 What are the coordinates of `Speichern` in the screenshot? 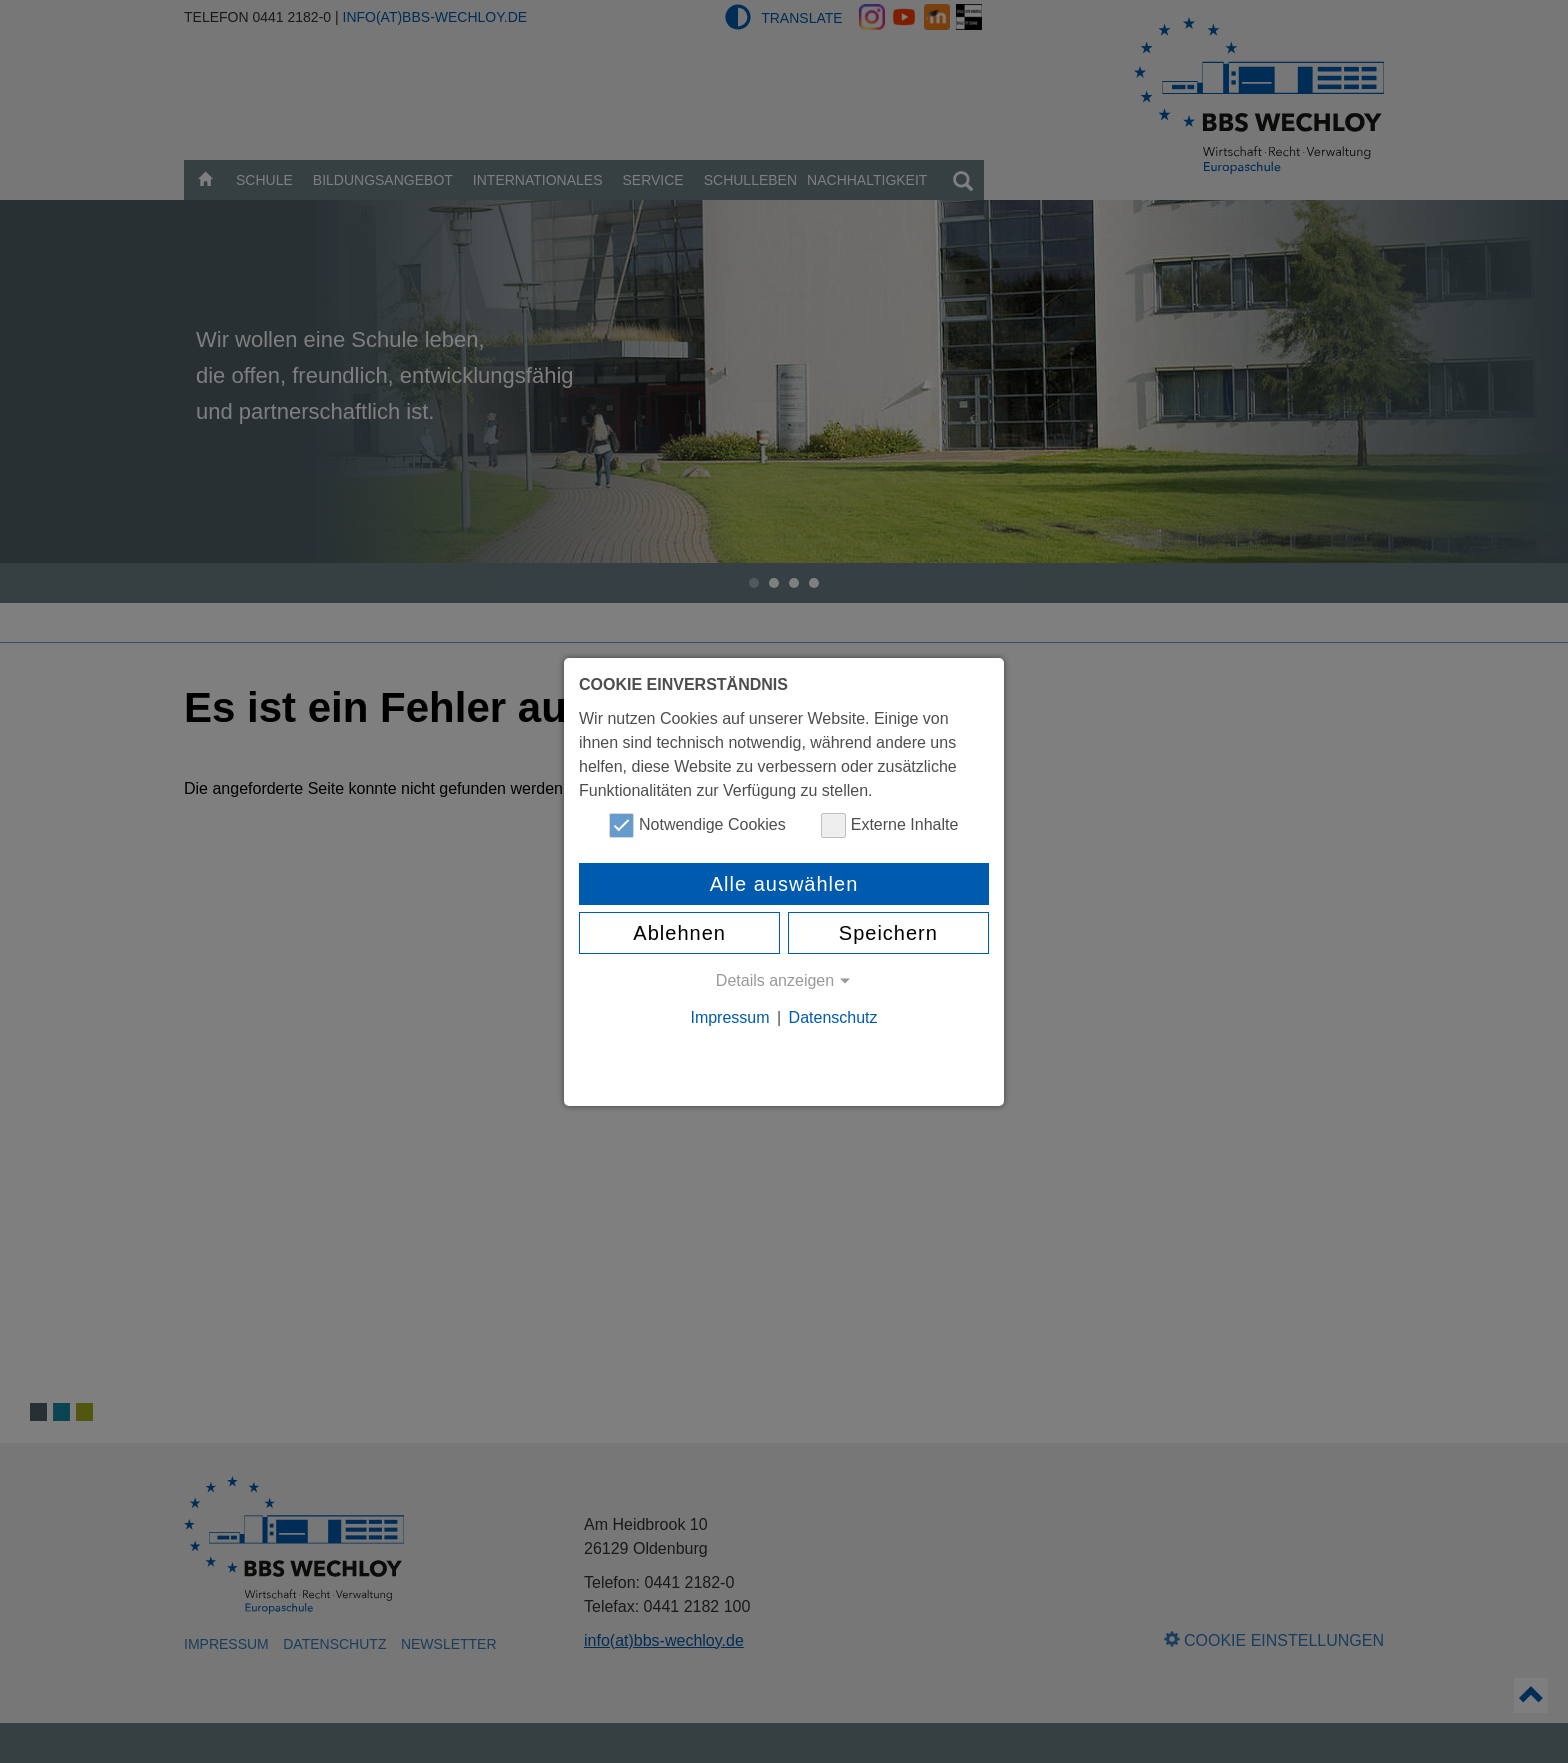 It's located at (888, 933).